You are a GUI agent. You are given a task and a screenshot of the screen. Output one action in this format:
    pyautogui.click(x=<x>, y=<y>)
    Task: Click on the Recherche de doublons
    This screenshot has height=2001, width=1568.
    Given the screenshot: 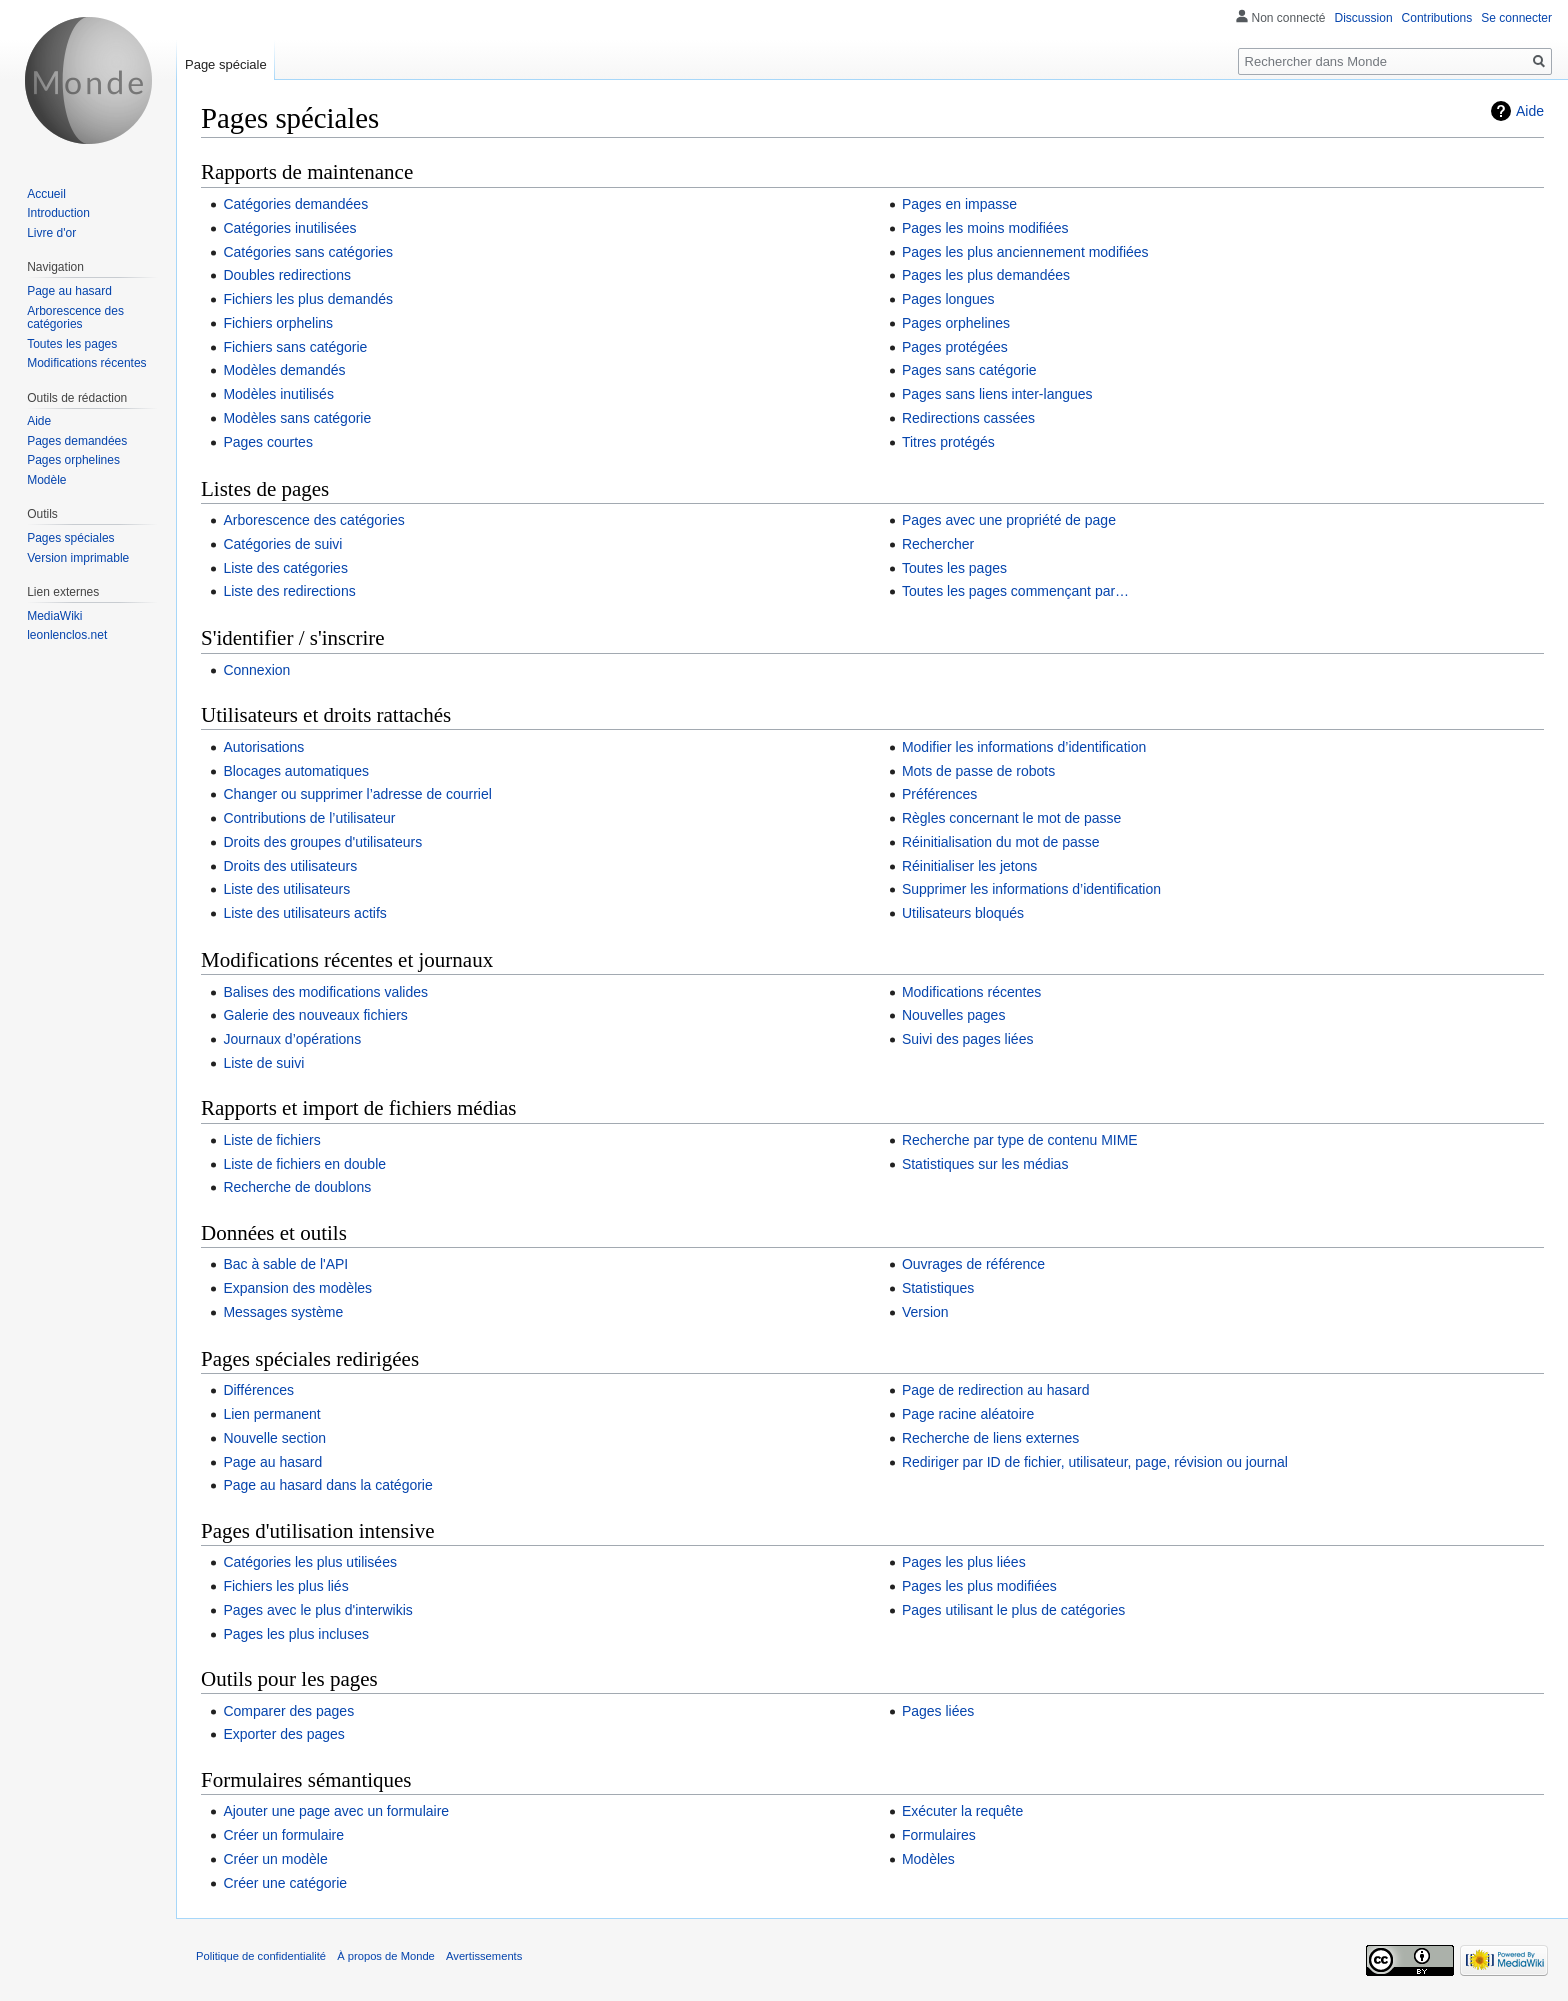 What is the action you would take?
    pyautogui.click(x=297, y=1187)
    